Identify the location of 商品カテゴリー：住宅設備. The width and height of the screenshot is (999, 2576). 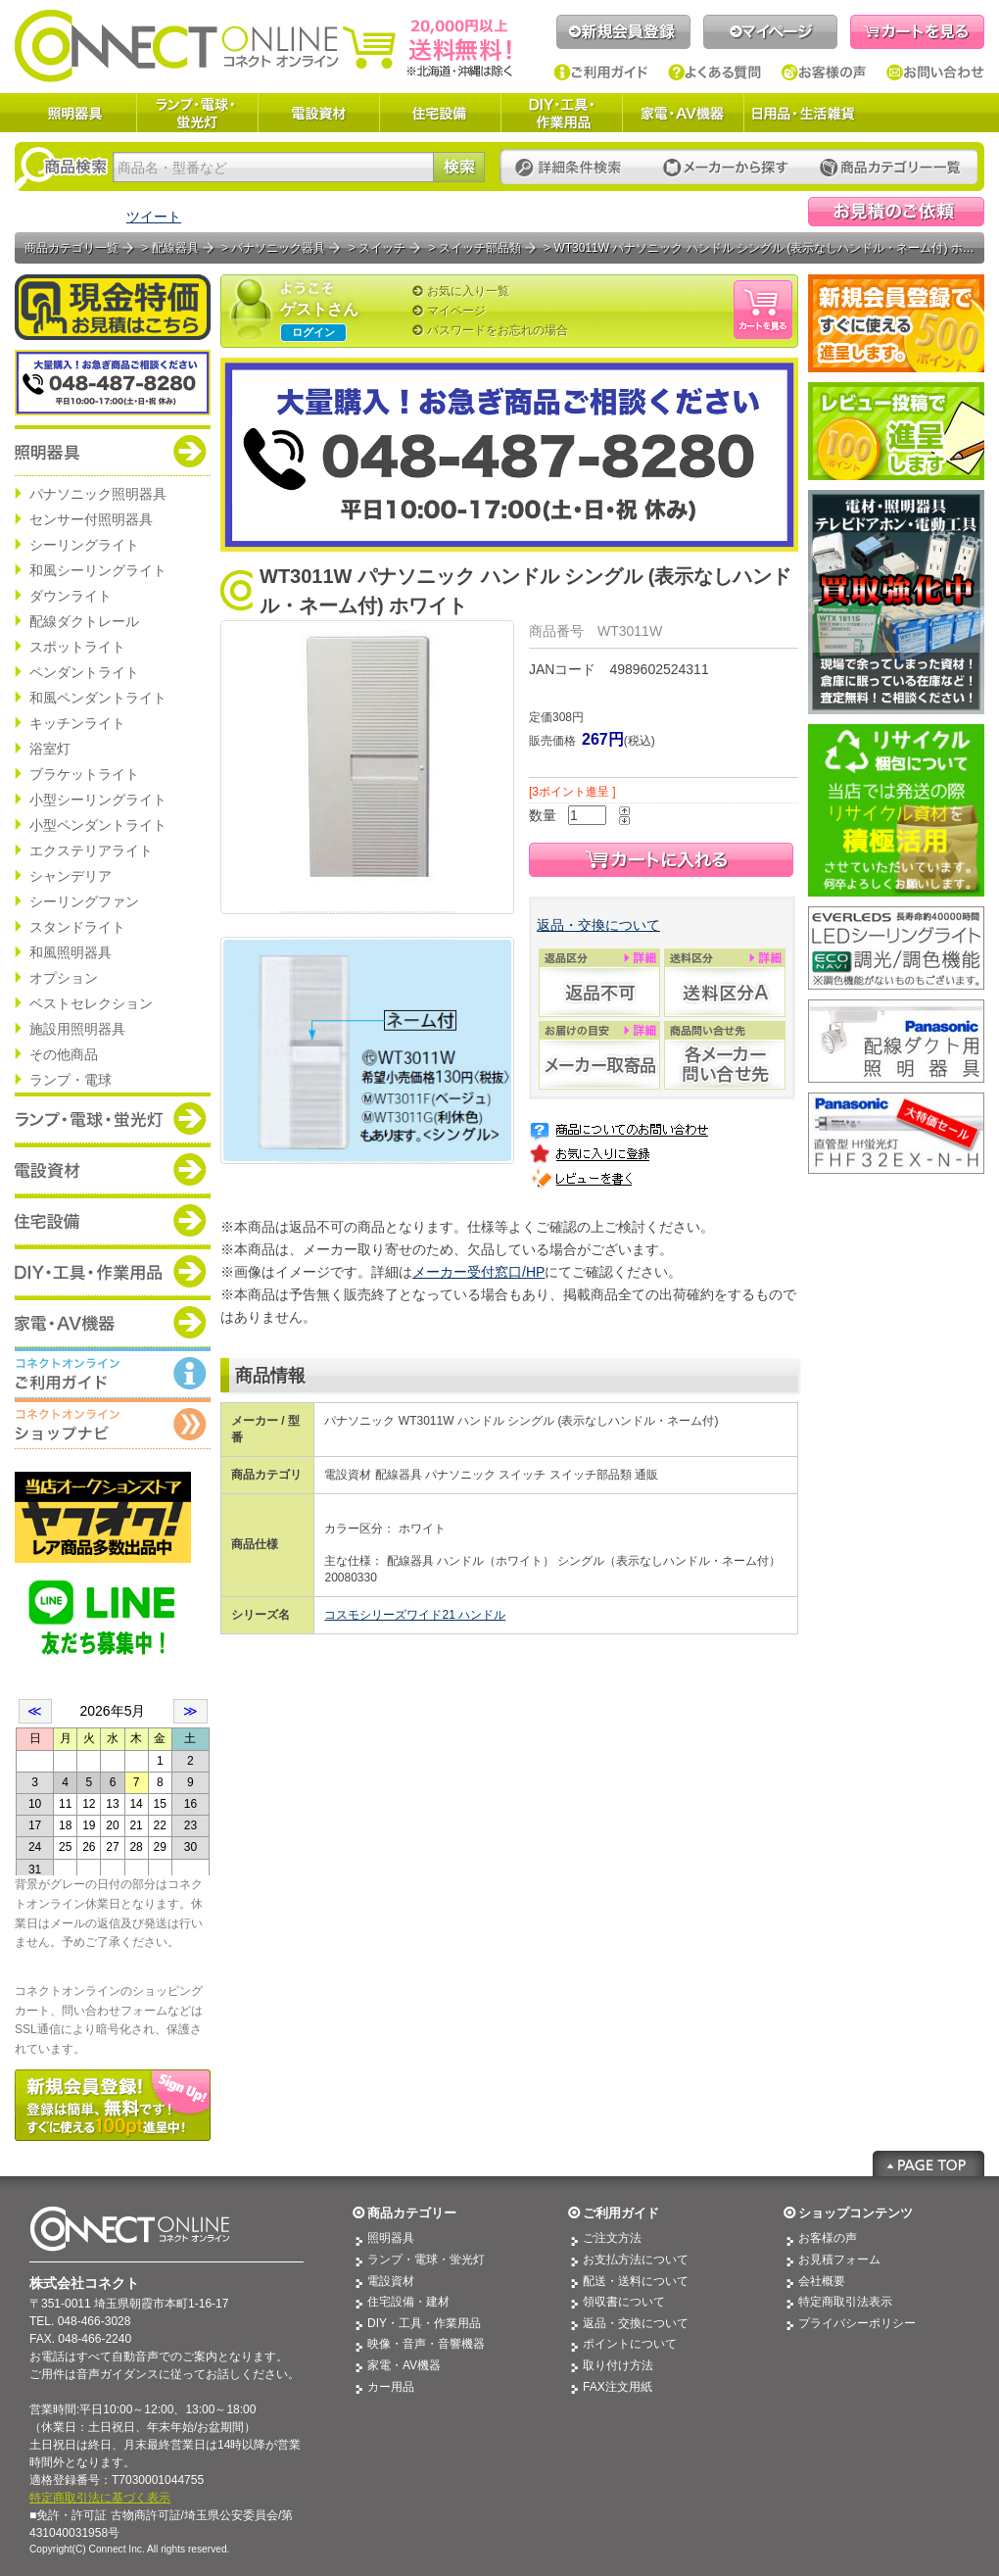
(113, 1219).